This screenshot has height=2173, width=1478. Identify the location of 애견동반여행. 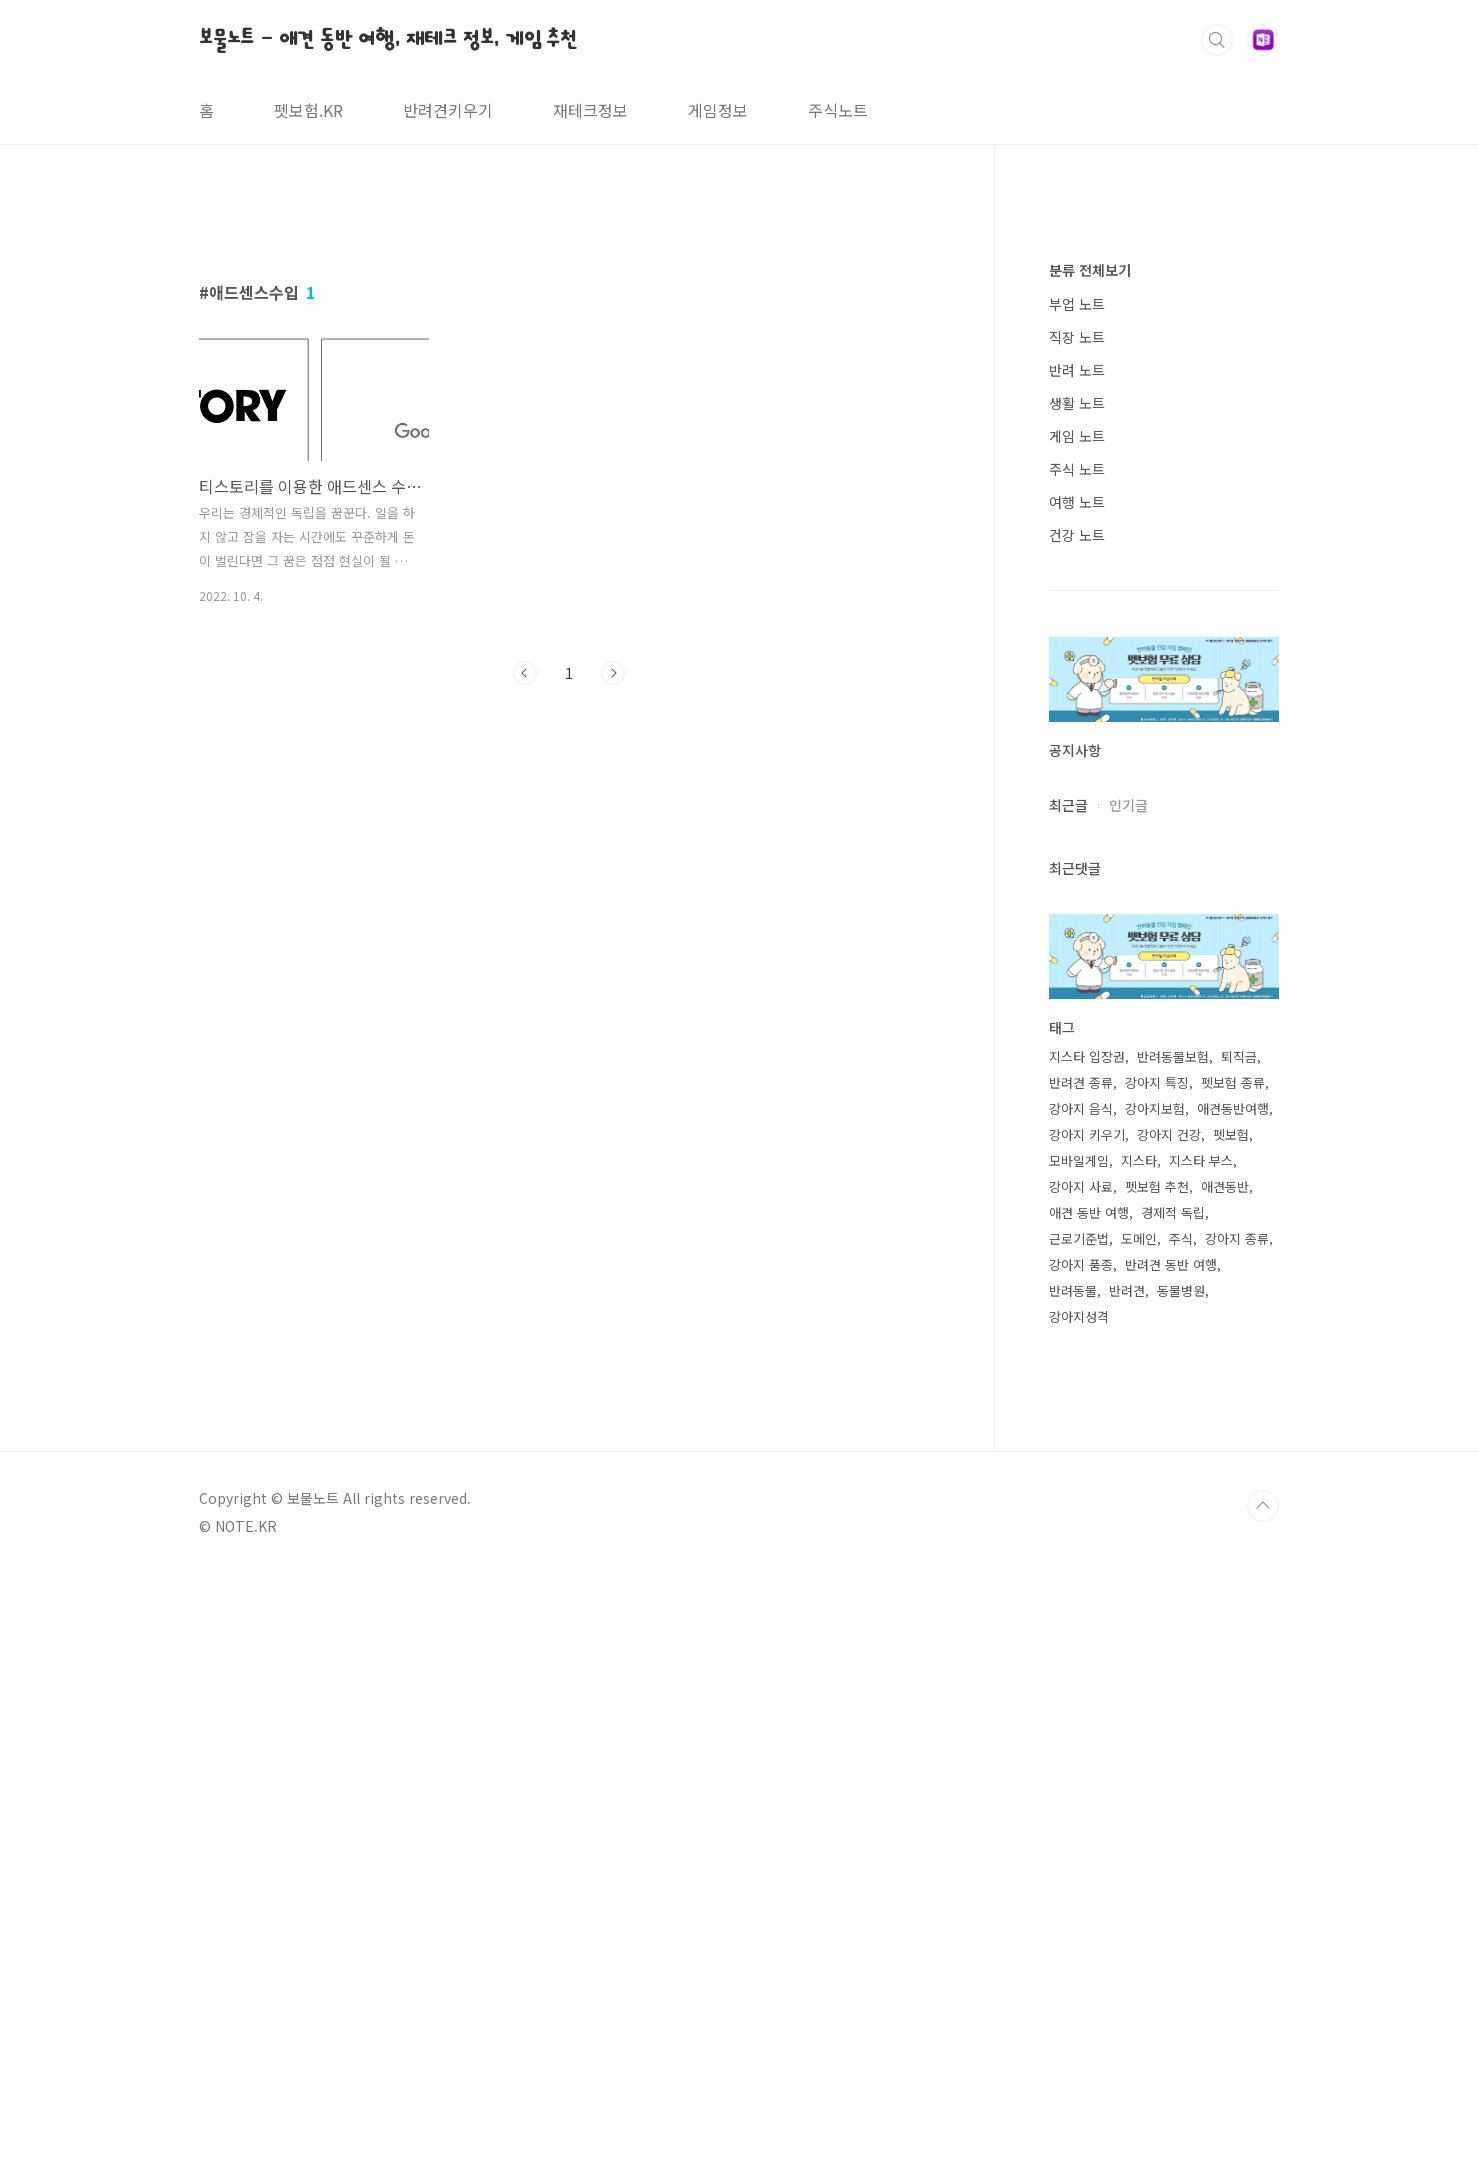
(1233, 1708).